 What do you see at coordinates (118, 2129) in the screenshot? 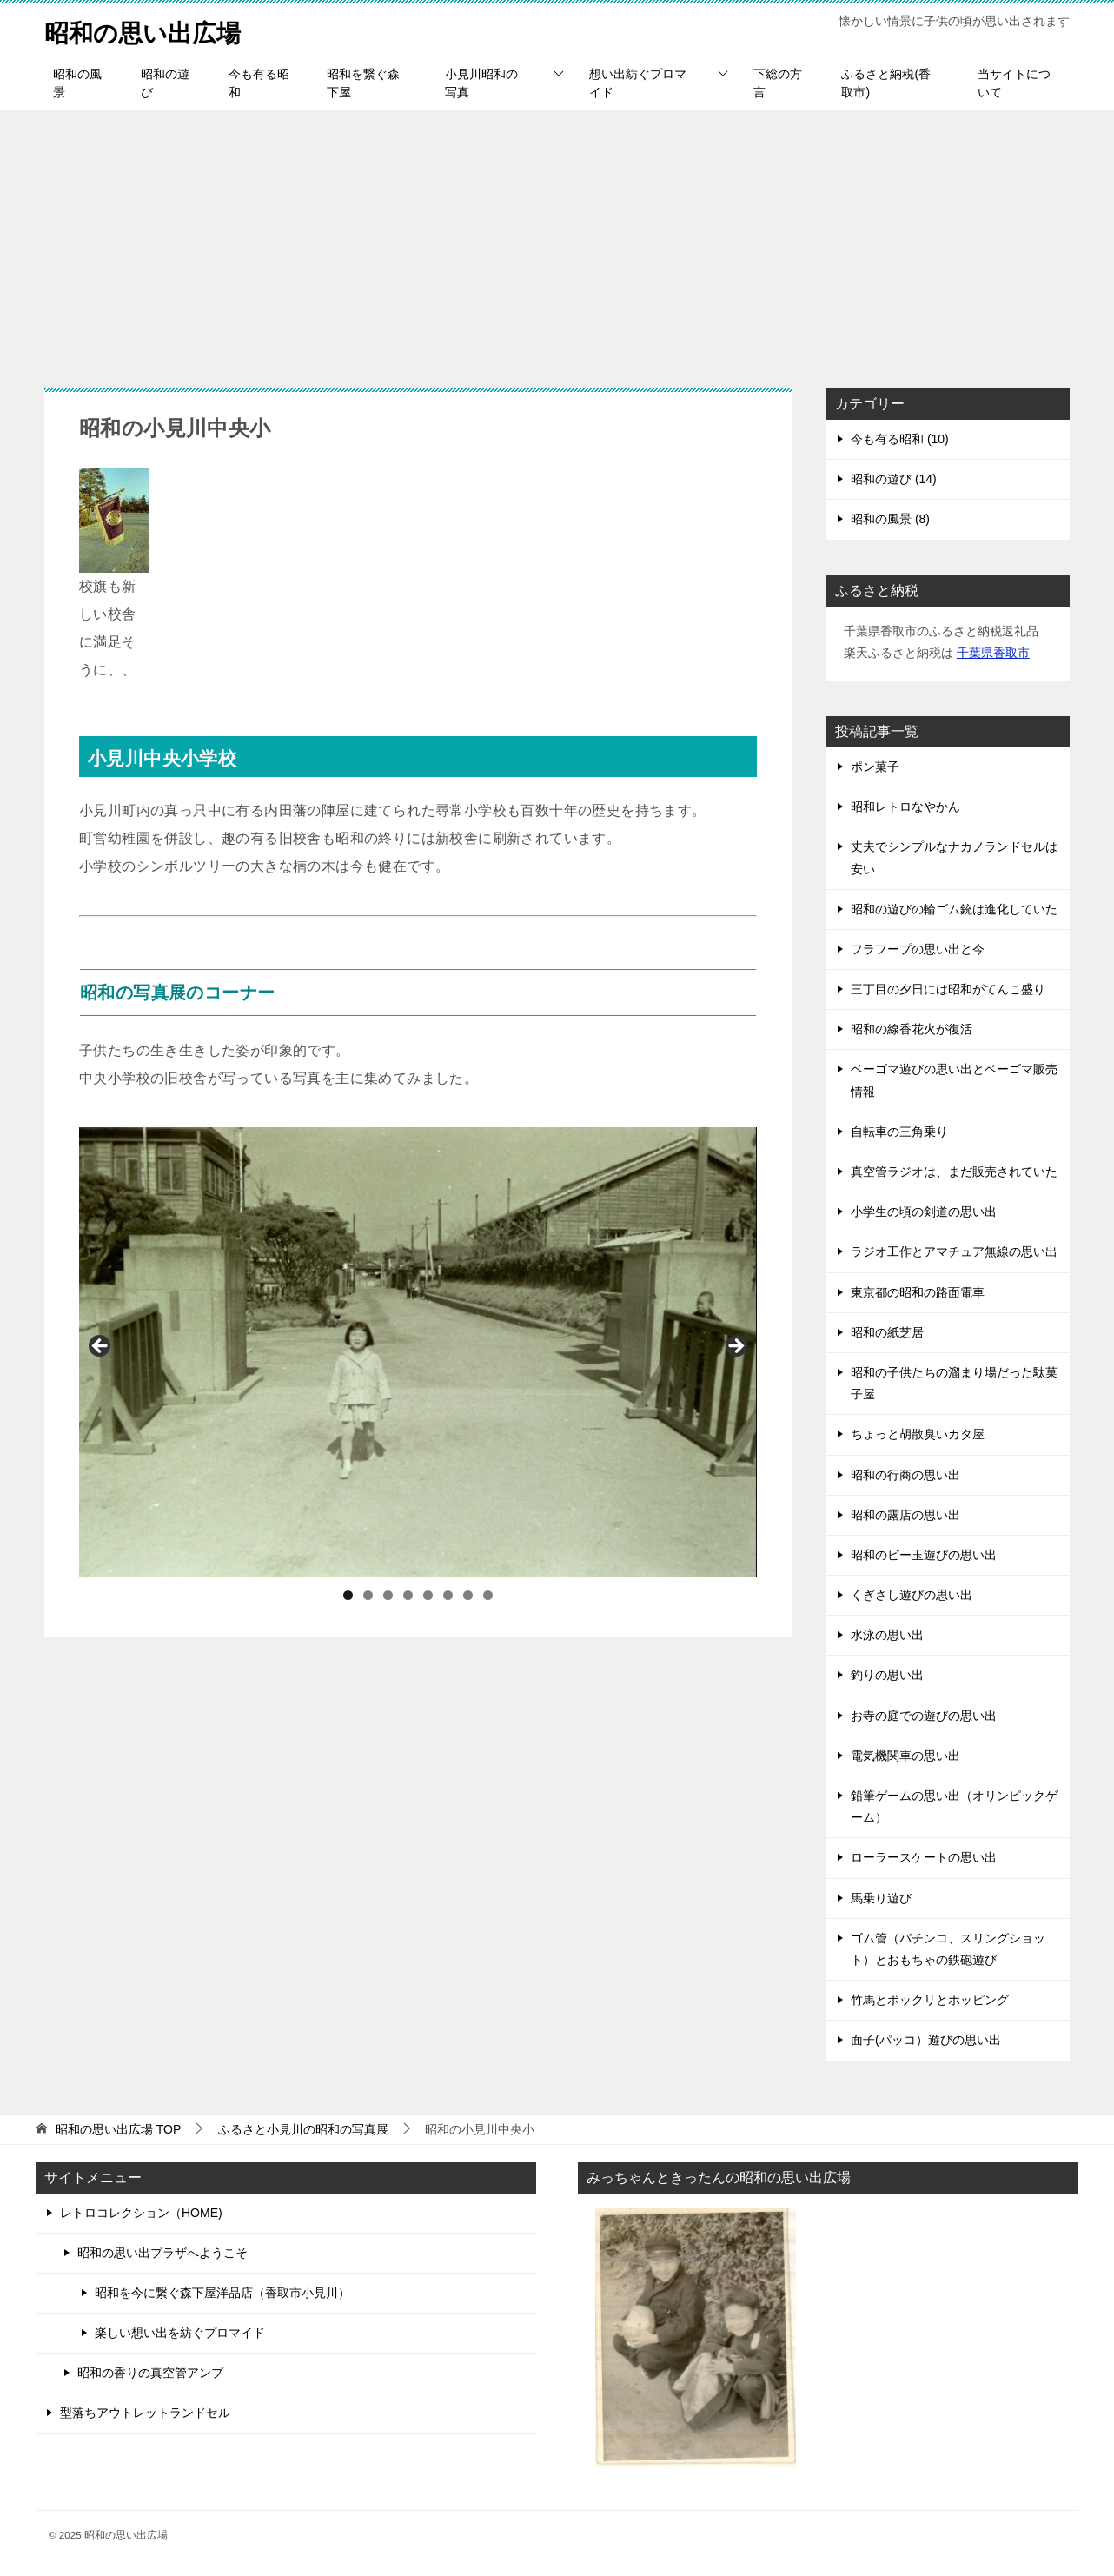
I see `TOP` at bounding box center [118, 2129].